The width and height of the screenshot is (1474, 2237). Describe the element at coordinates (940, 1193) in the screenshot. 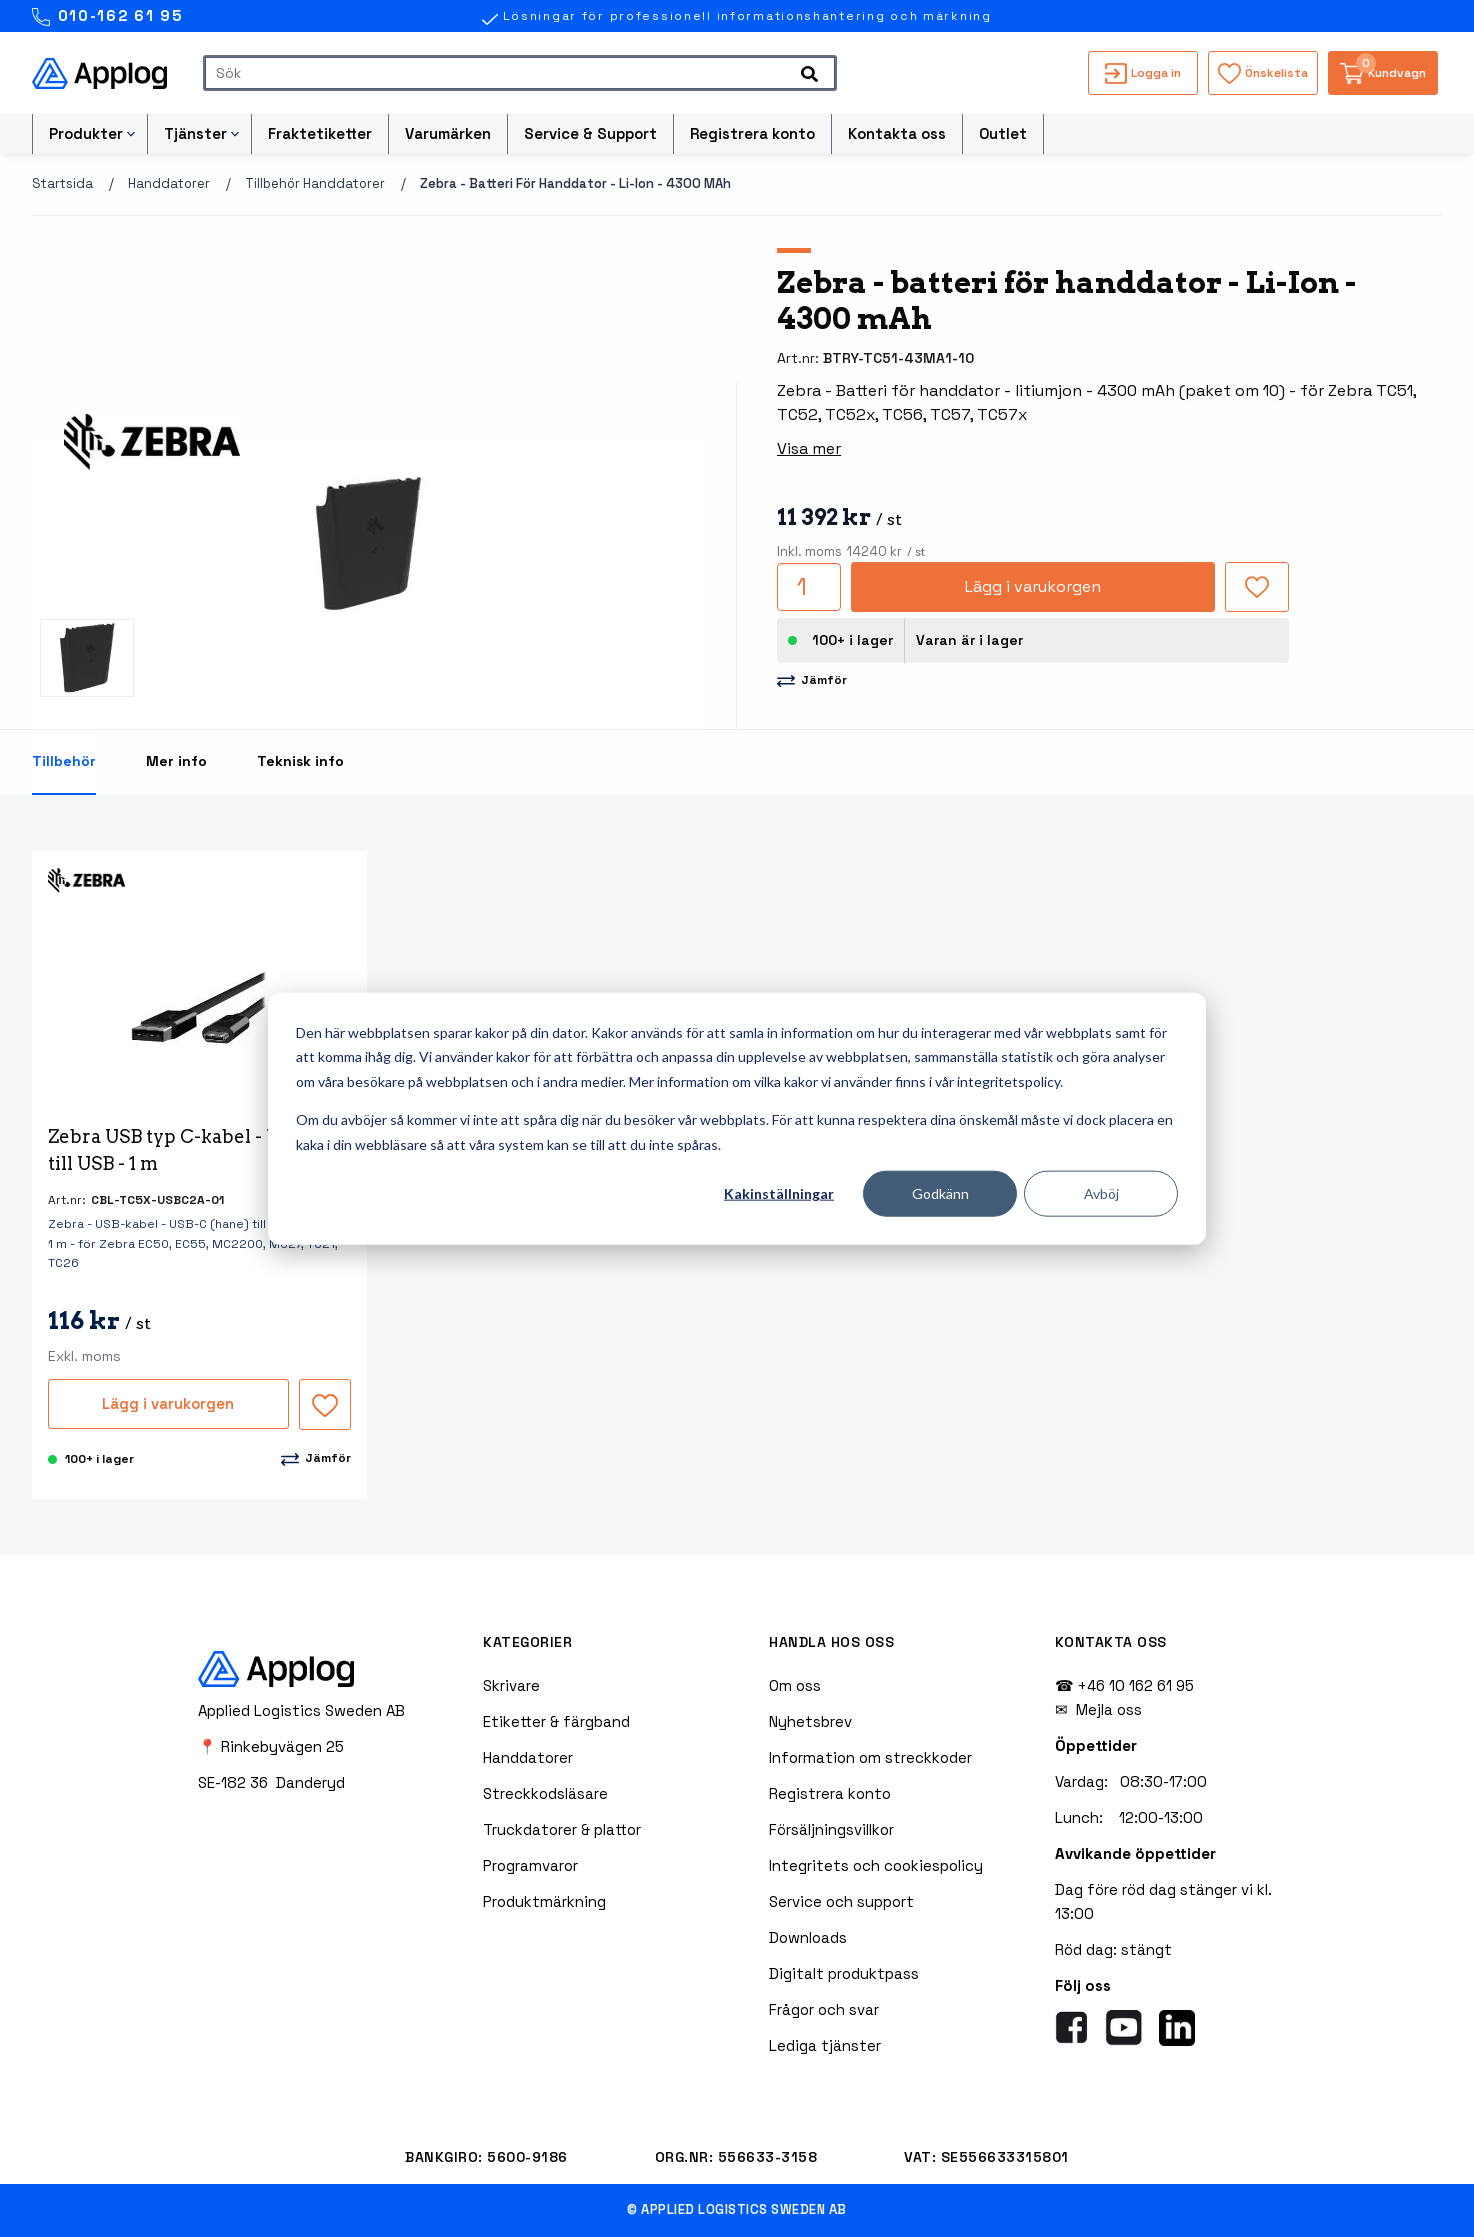

I see `Godkänn` at that location.